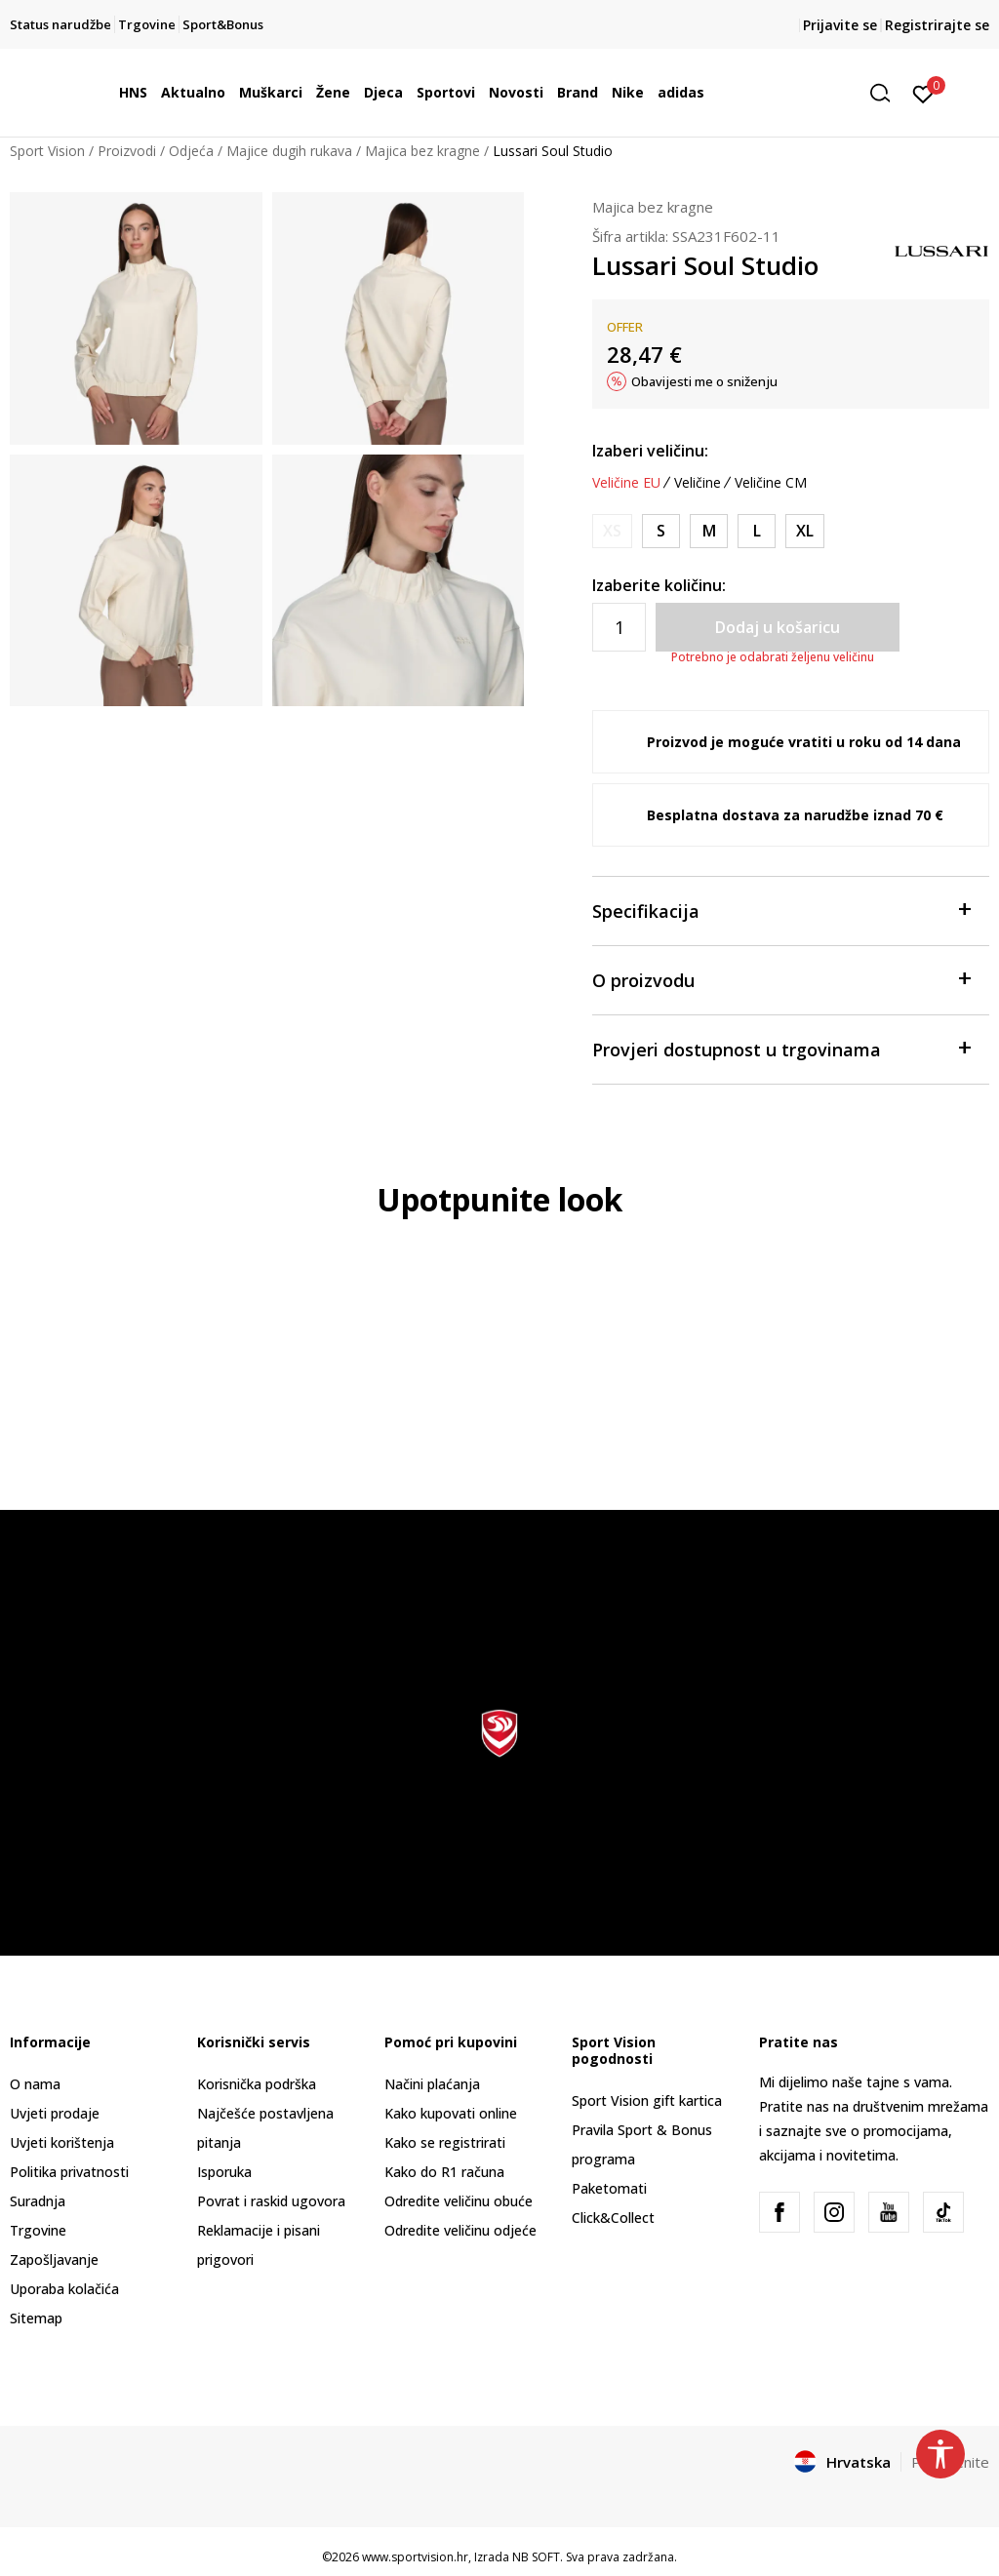 The height and width of the screenshot is (2576, 999). I want to click on Načini plaćanja, so click(432, 2084).